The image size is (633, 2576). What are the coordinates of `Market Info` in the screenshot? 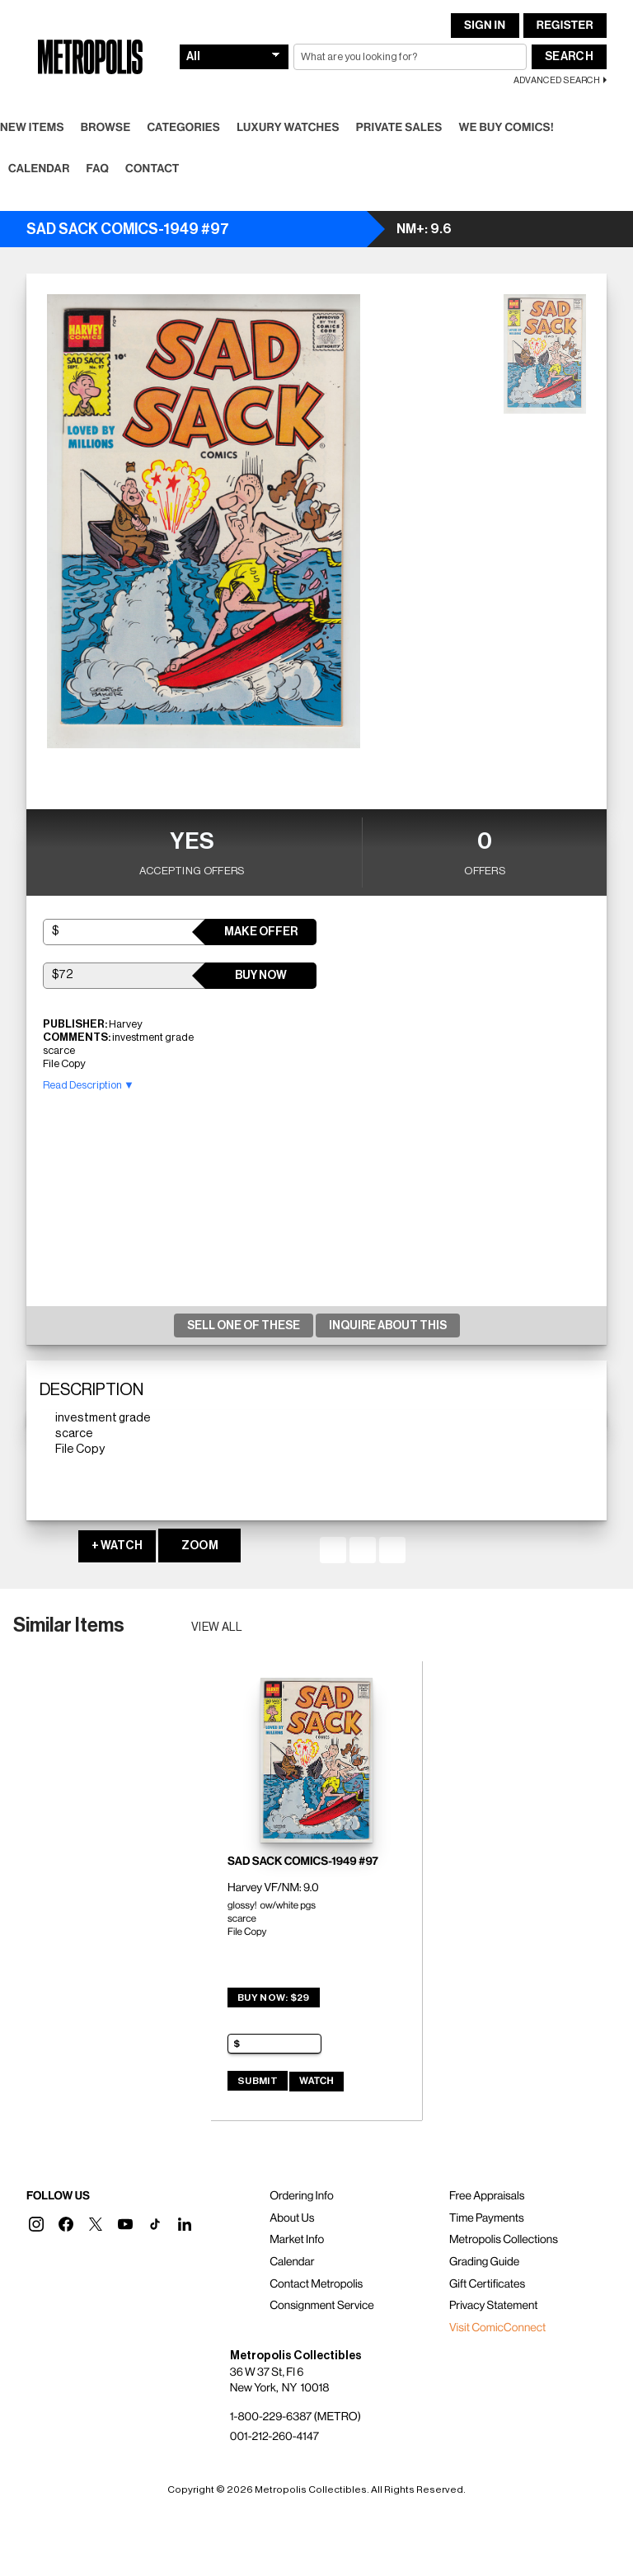 It's located at (297, 2240).